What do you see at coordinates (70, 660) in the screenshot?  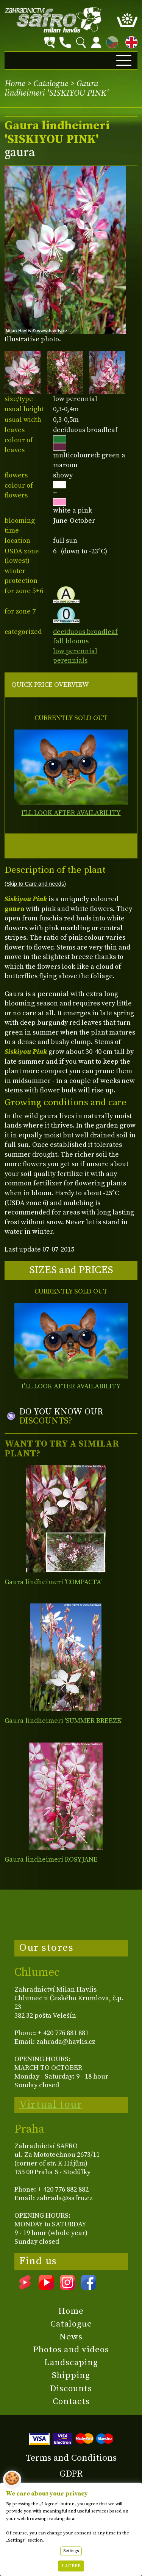 I see `perennials` at bounding box center [70, 660].